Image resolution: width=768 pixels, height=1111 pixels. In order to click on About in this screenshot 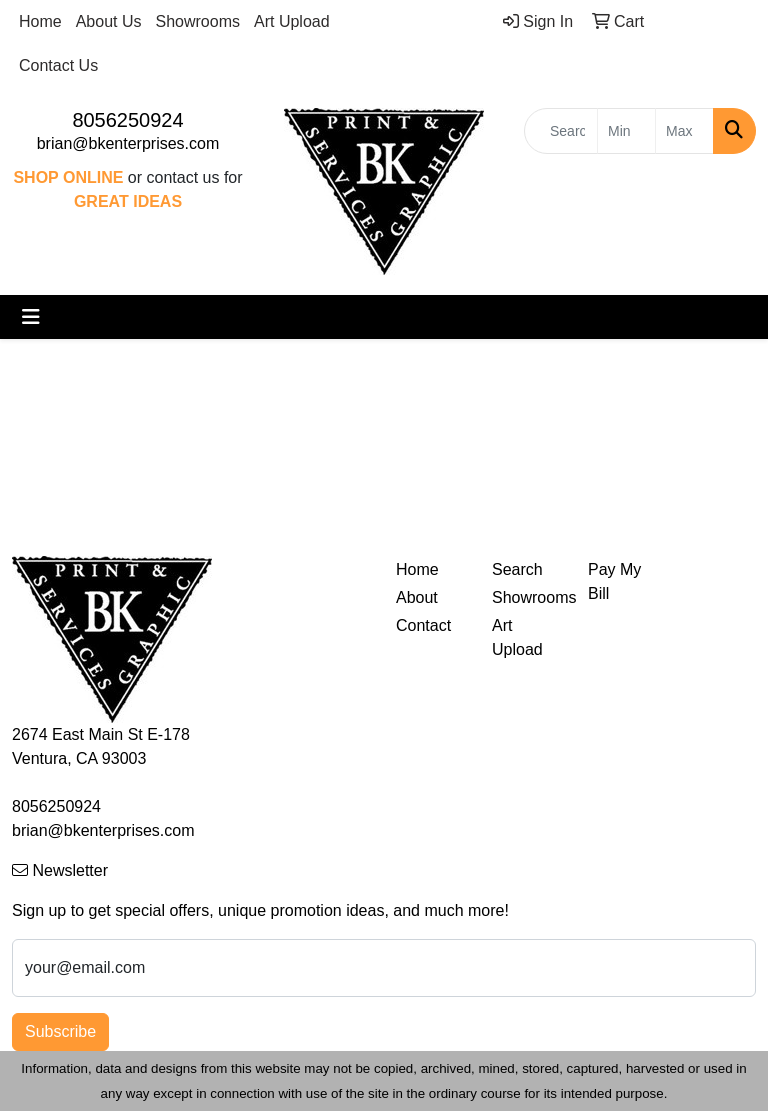, I will do `click(417, 597)`.